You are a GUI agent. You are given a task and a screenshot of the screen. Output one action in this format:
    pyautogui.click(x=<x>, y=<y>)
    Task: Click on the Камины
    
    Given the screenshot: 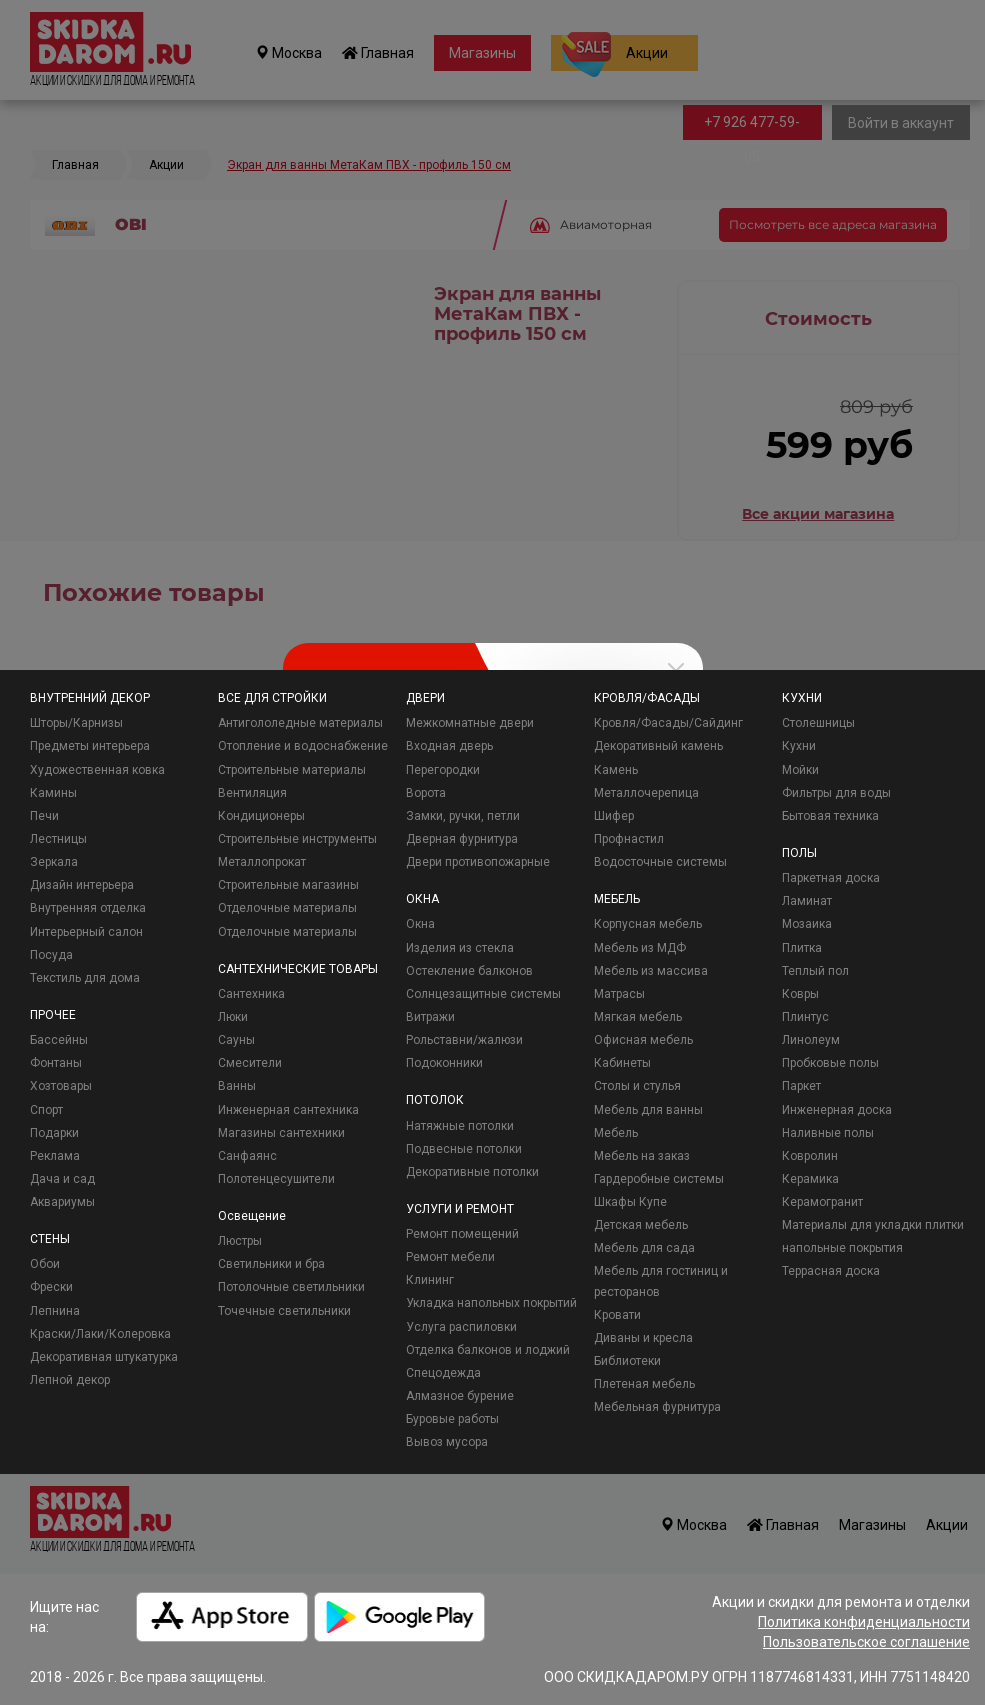 What is the action you would take?
    pyautogui.click(x=53, y=793)
    